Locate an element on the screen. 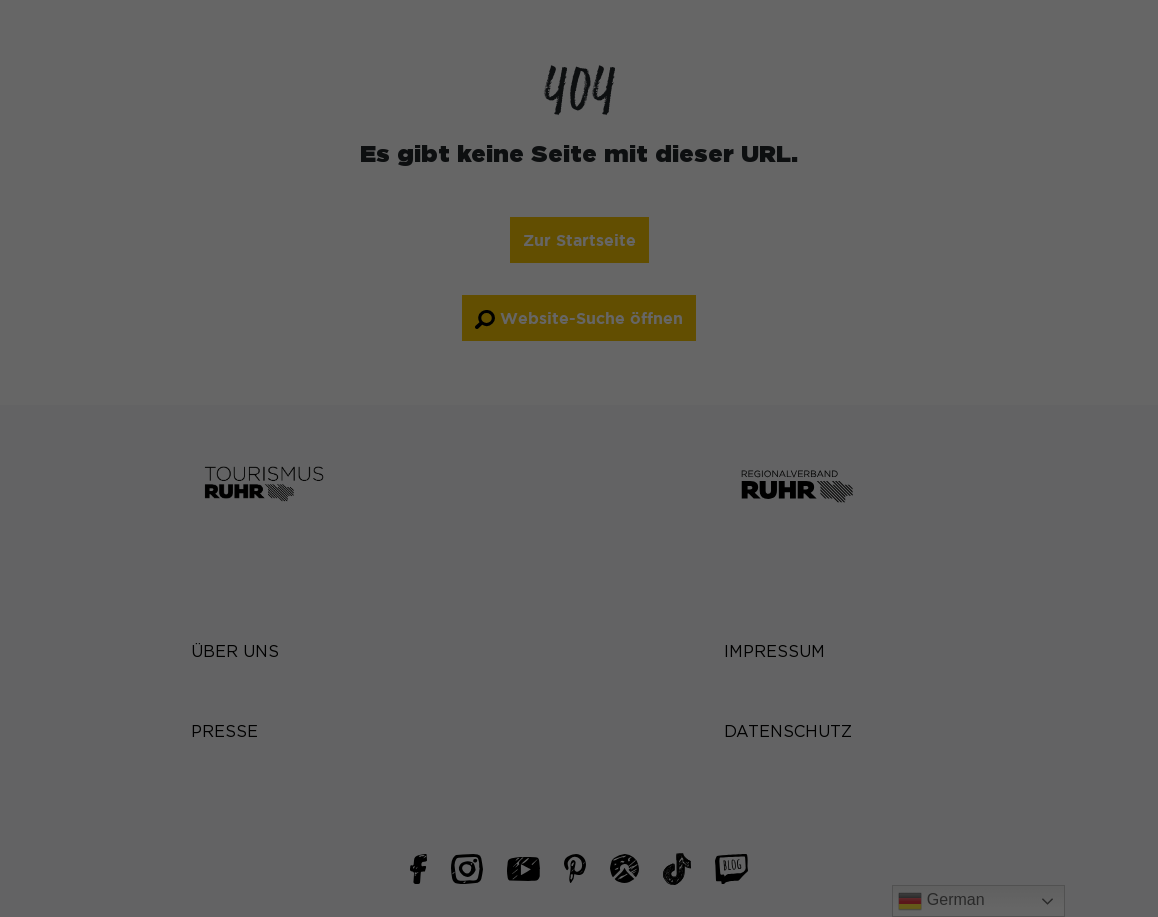  Speichern [button] is located at coordinates (771, 594).